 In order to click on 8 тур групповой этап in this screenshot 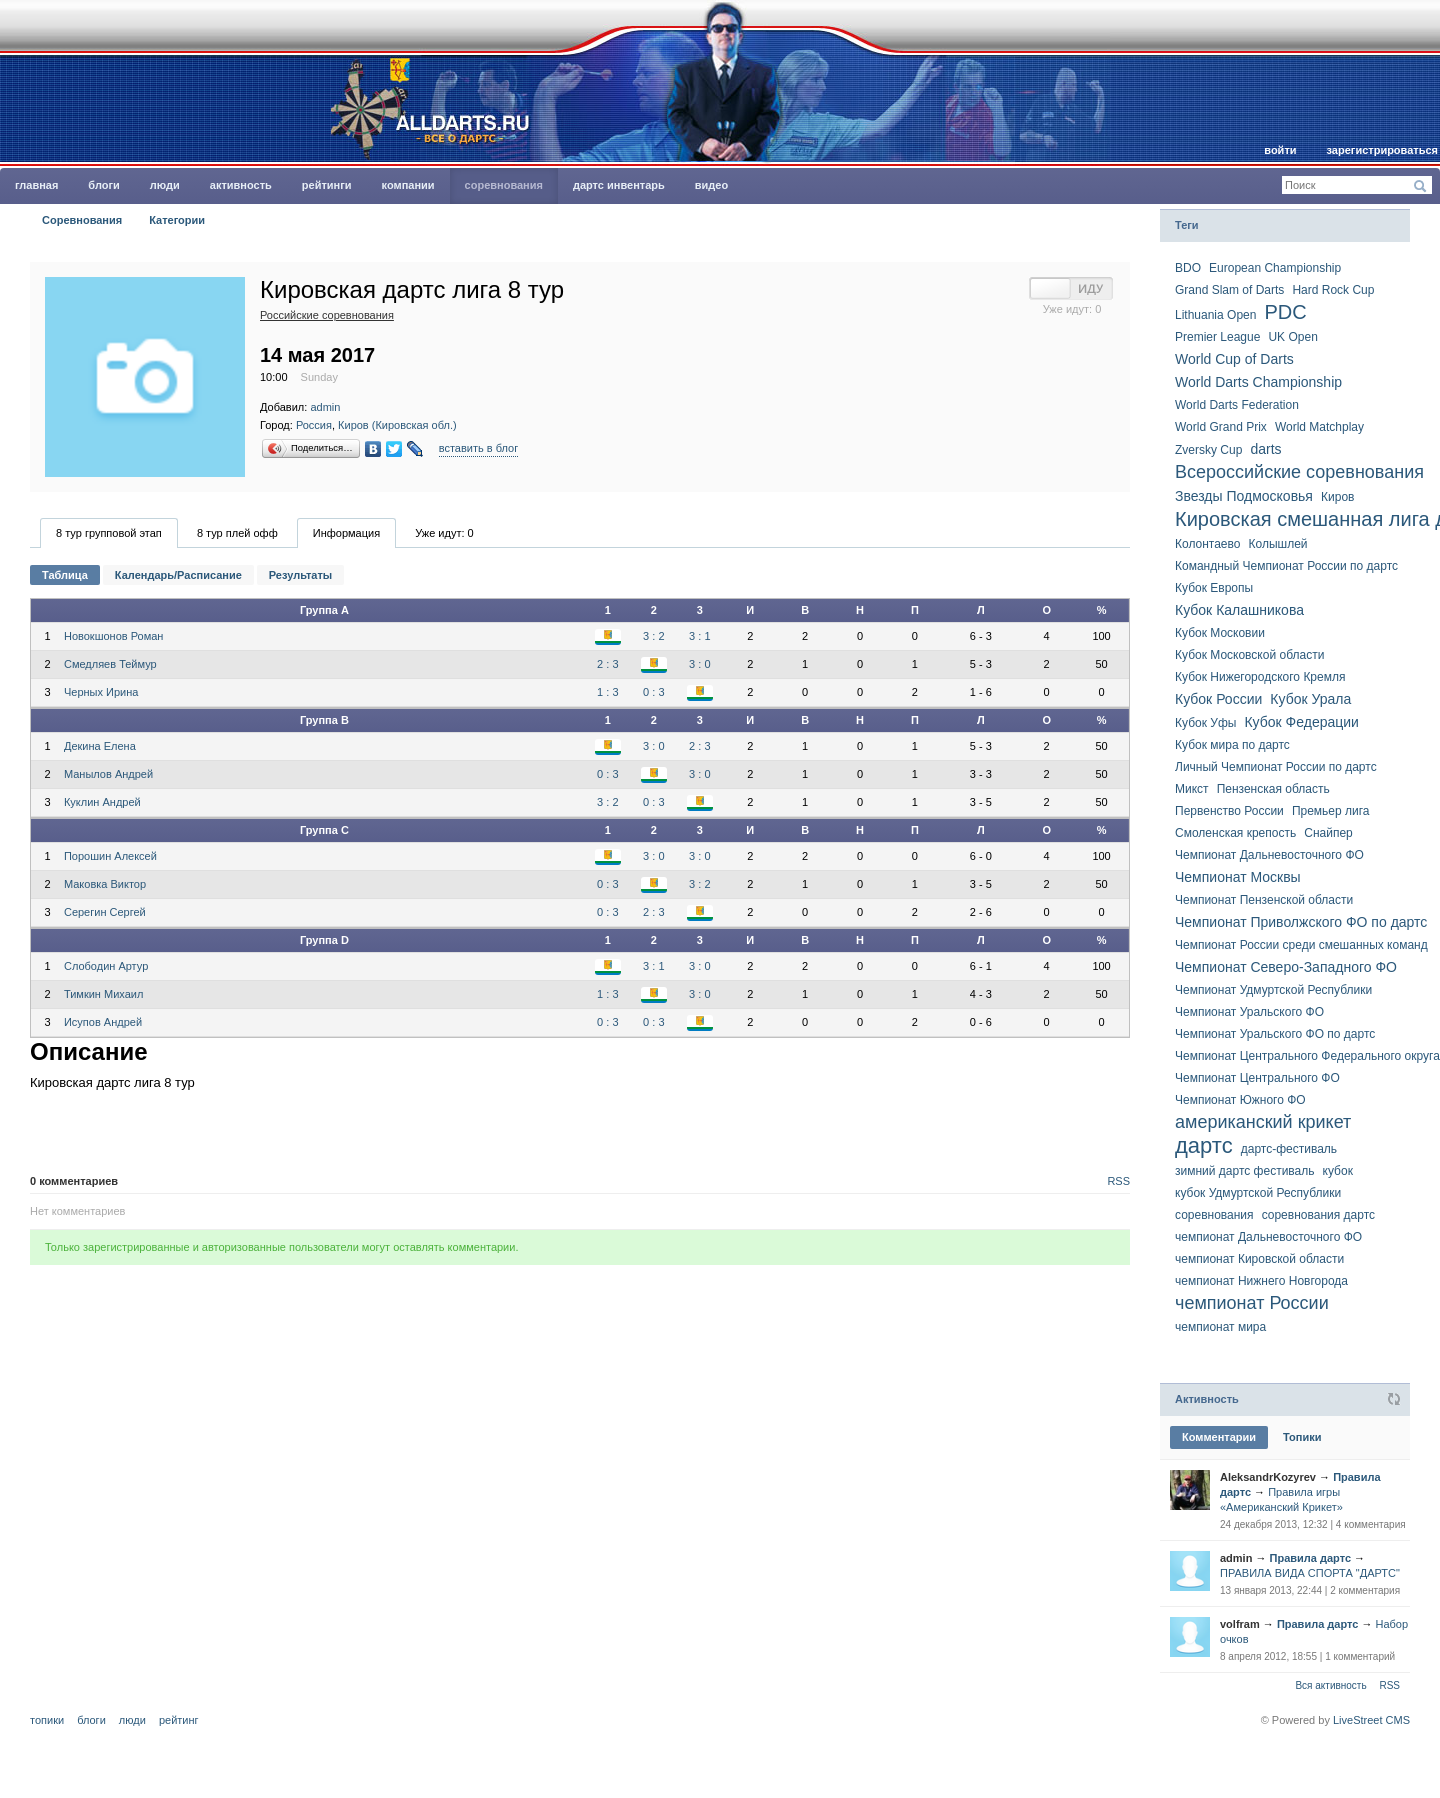, I will do `click(109, 533)`.